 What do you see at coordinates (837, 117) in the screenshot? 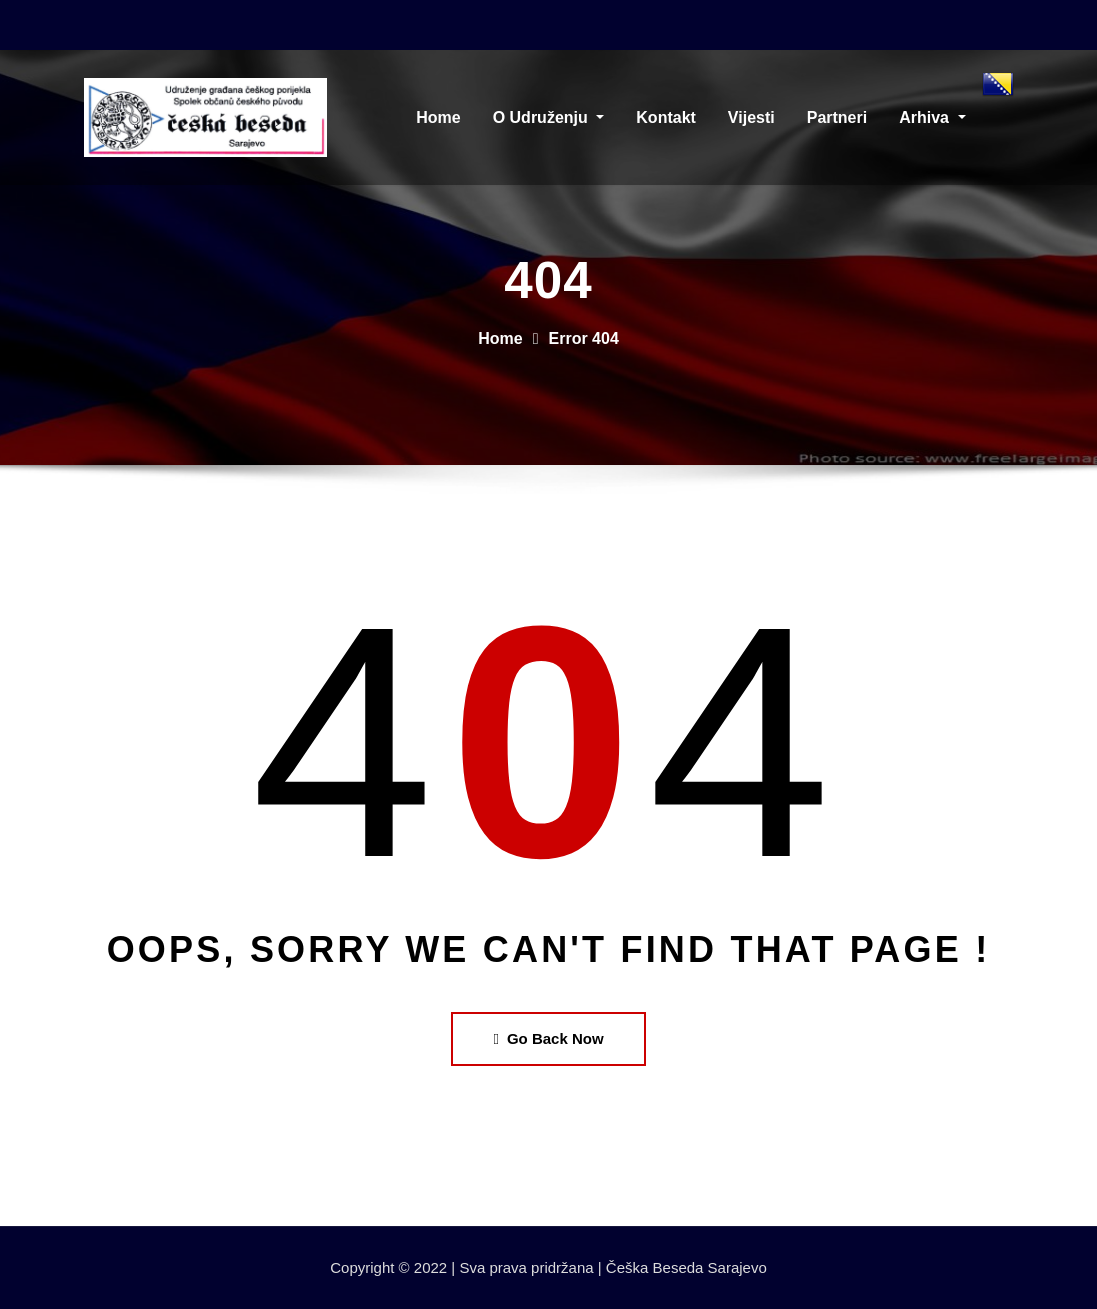
I see `Partneri` at bounding box center [837, 117].